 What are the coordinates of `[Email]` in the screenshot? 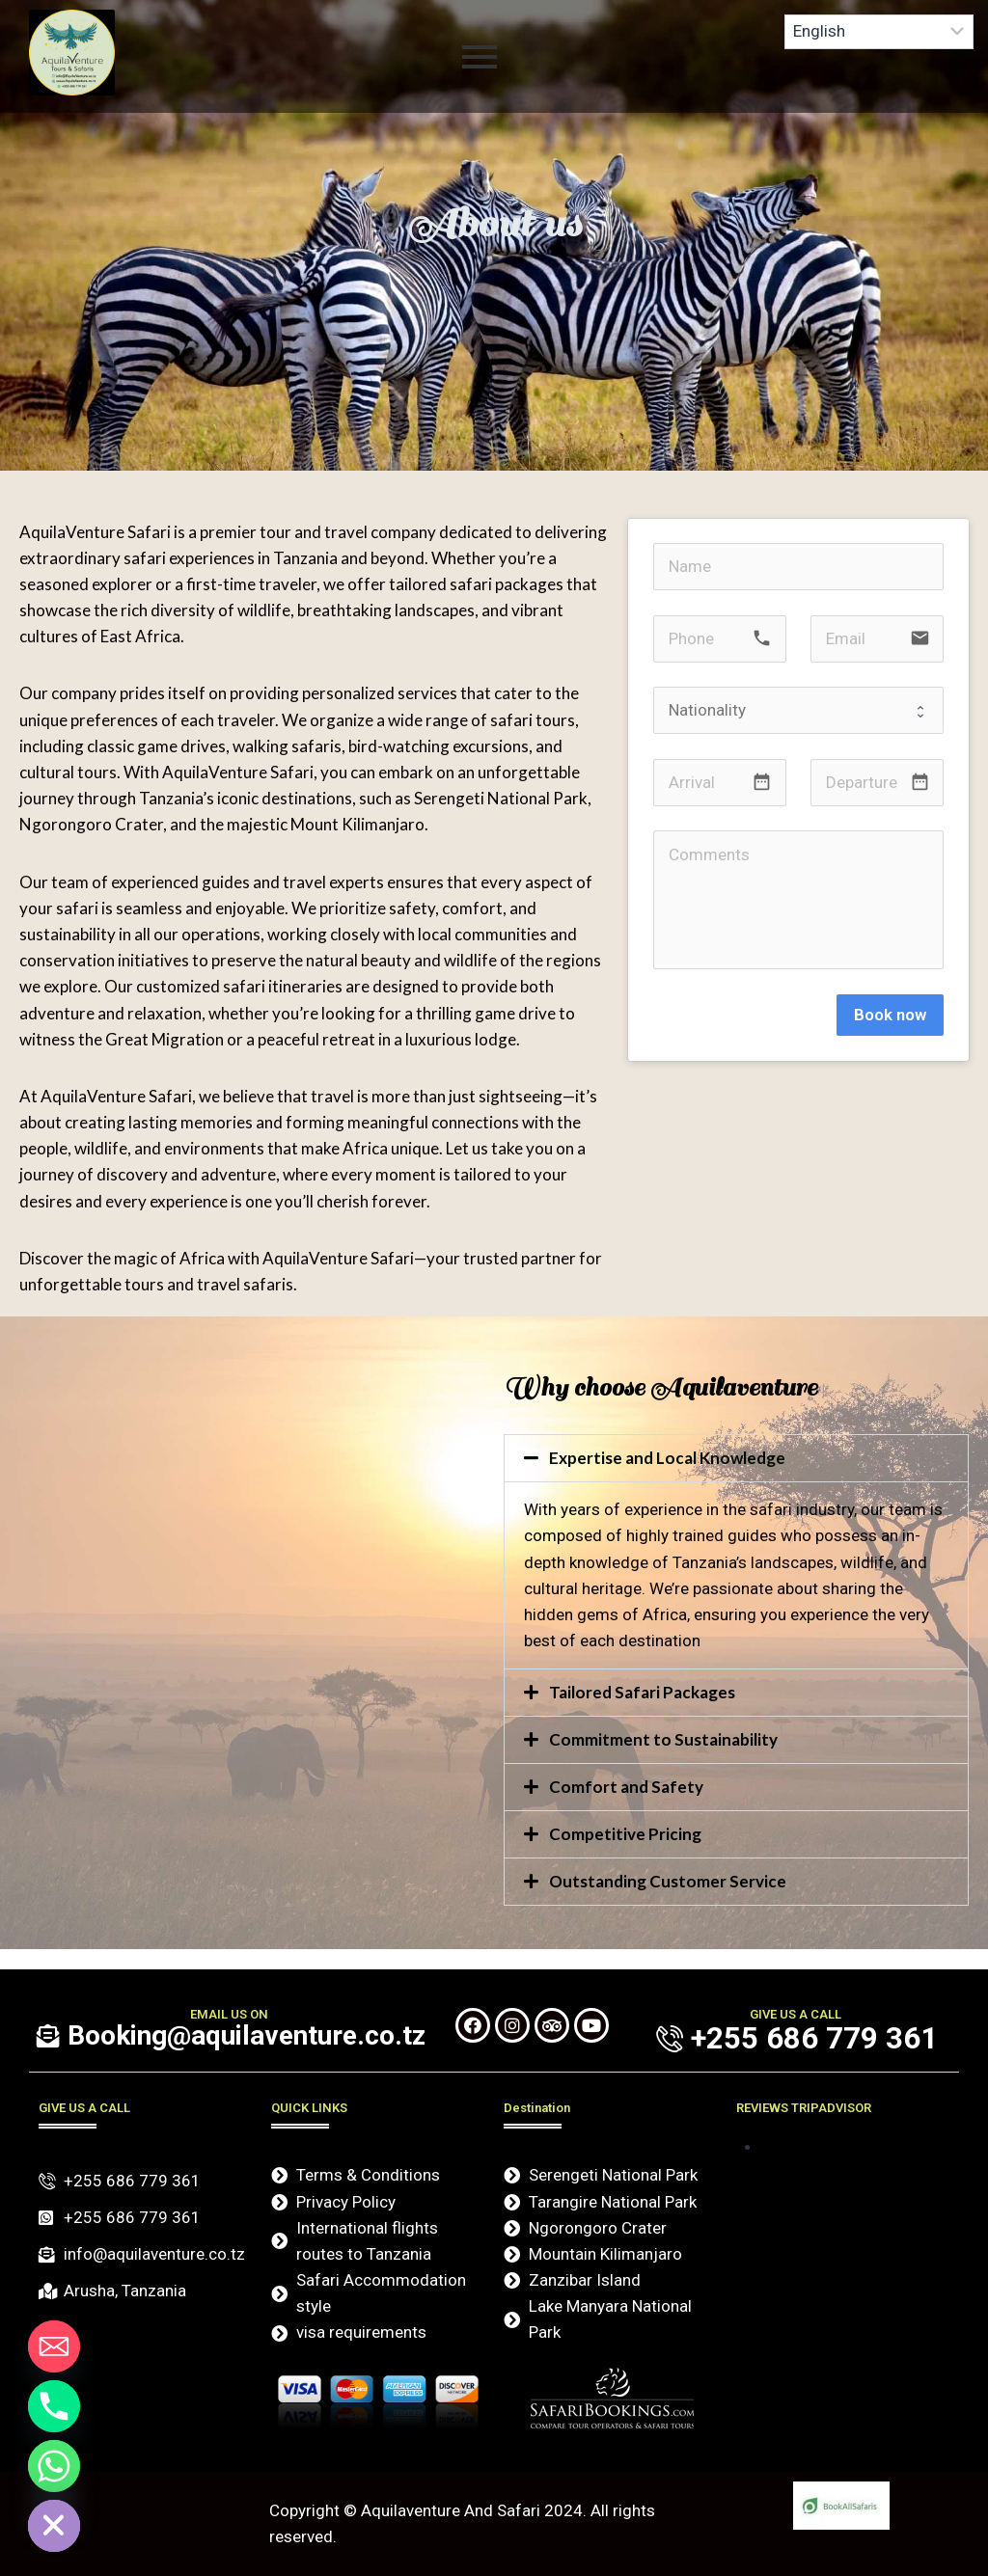 It's located at (54, 2346).